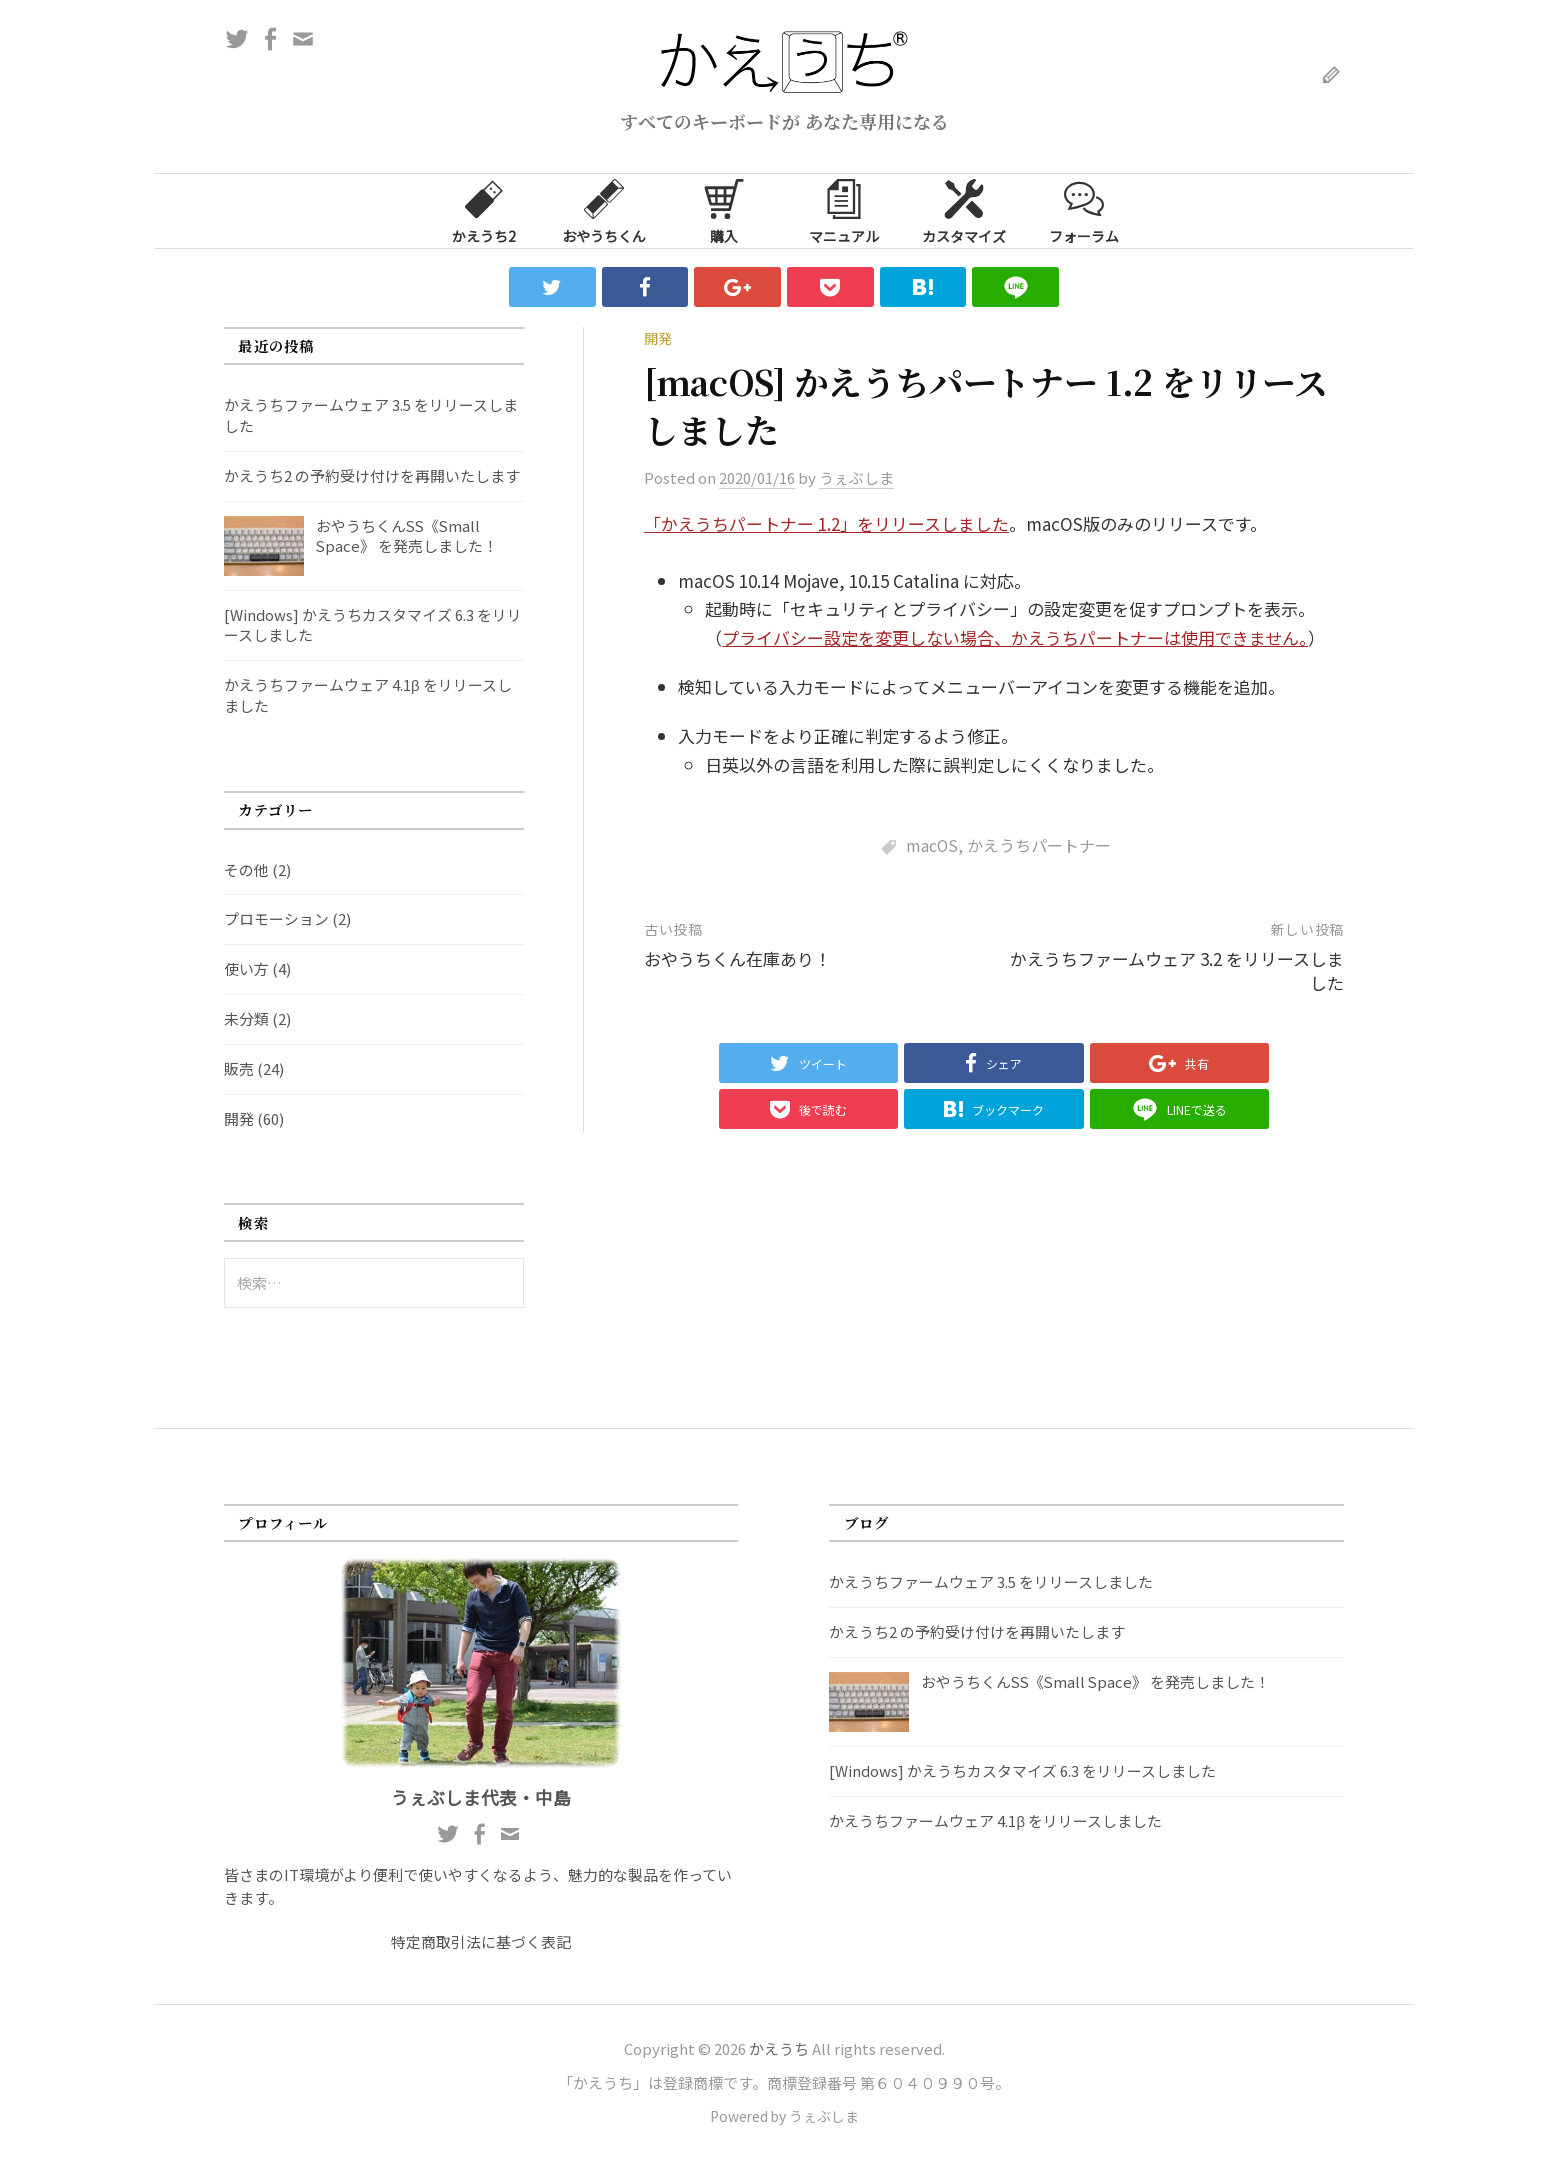 The width and height of the screenshot is (1568, 2162). What do you see at coordinates (604, 210) in the screenshot?
I see `おやうちくん` at bounding box center [604, 210].